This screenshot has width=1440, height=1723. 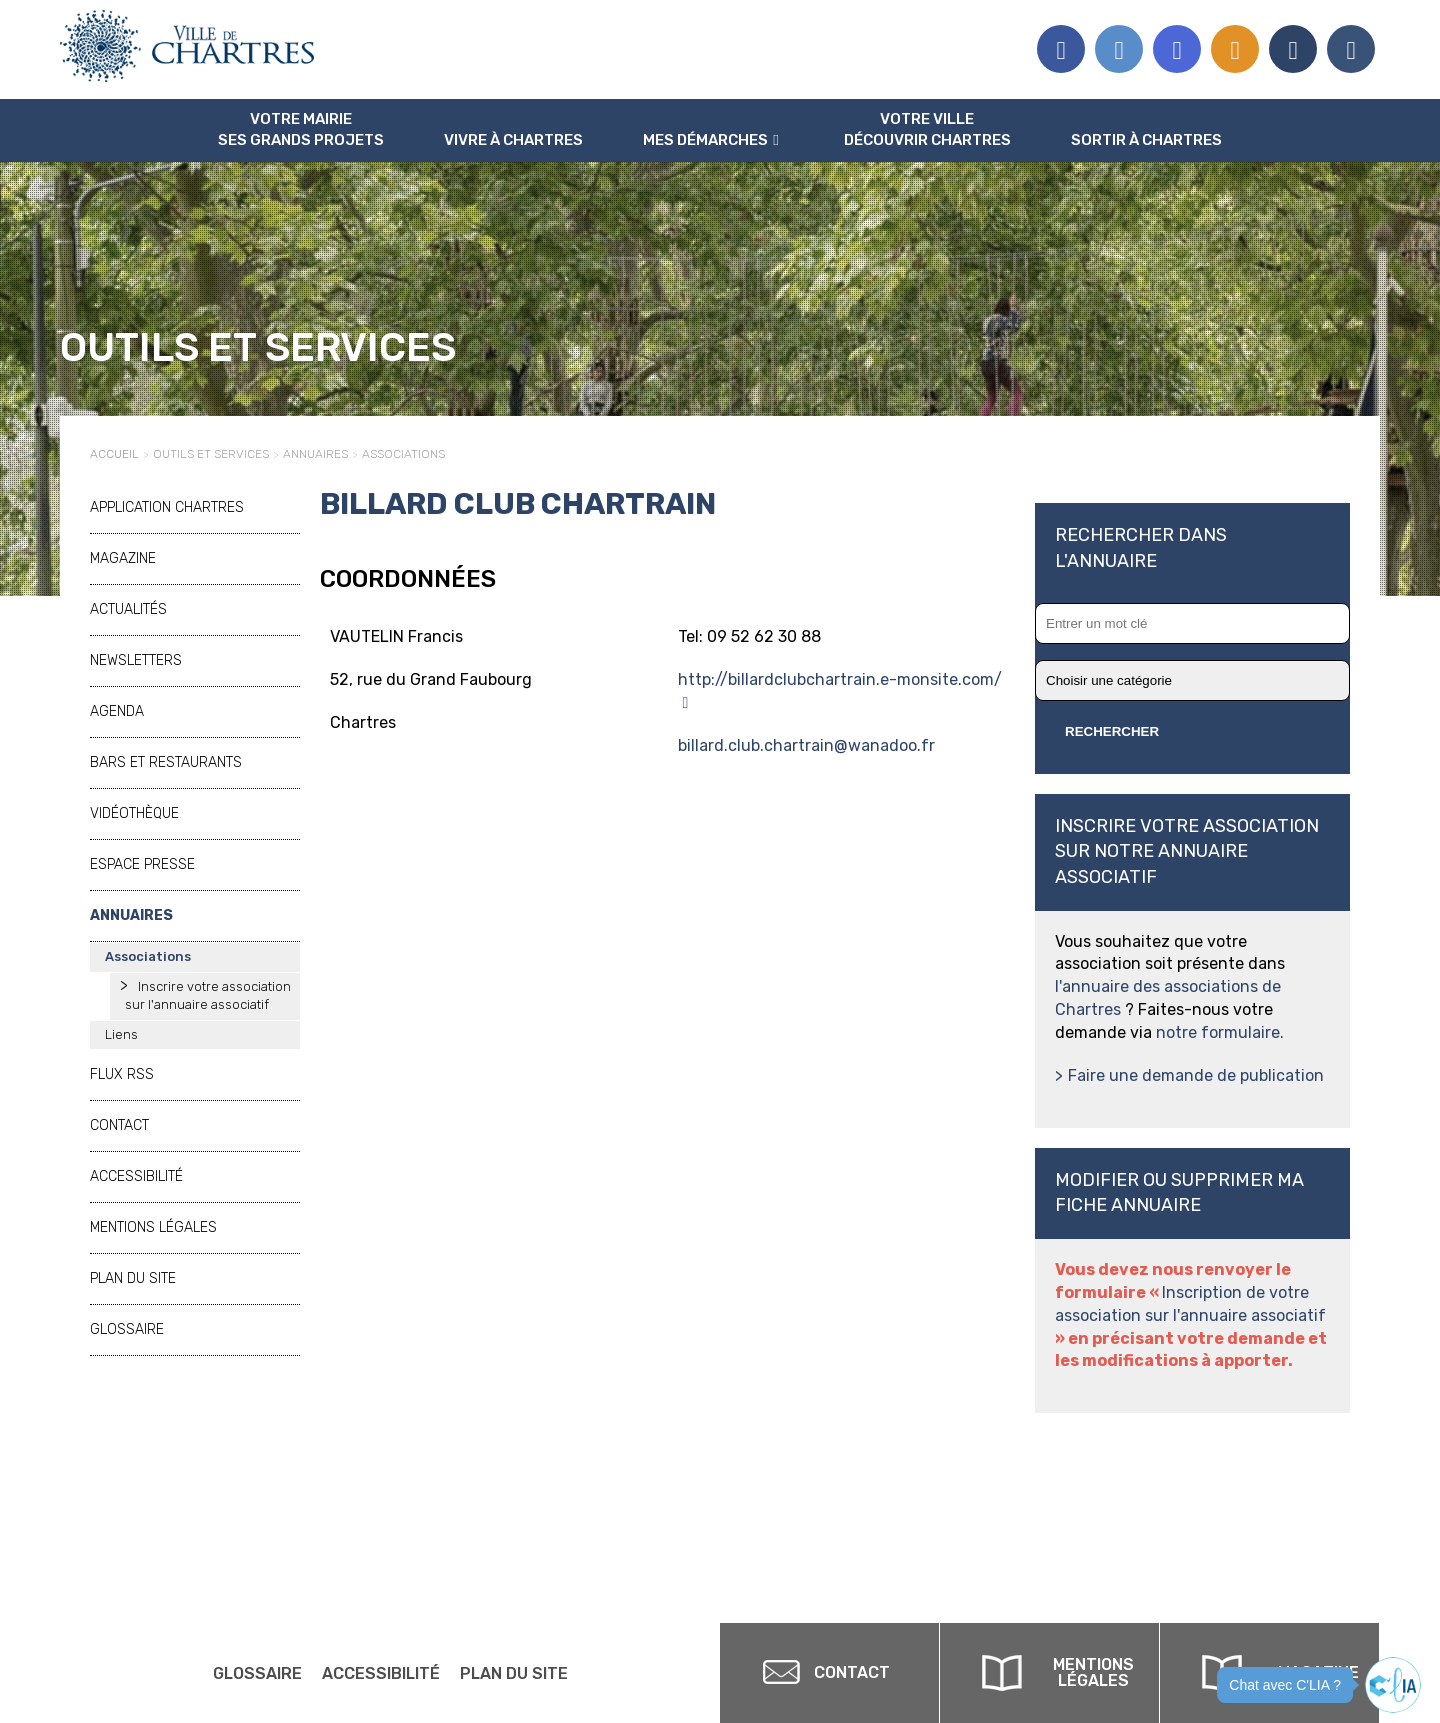 What do you see at coordinates (123, 558) in the screenshot?
I see `Magazine` at bounding box center [123, 558].